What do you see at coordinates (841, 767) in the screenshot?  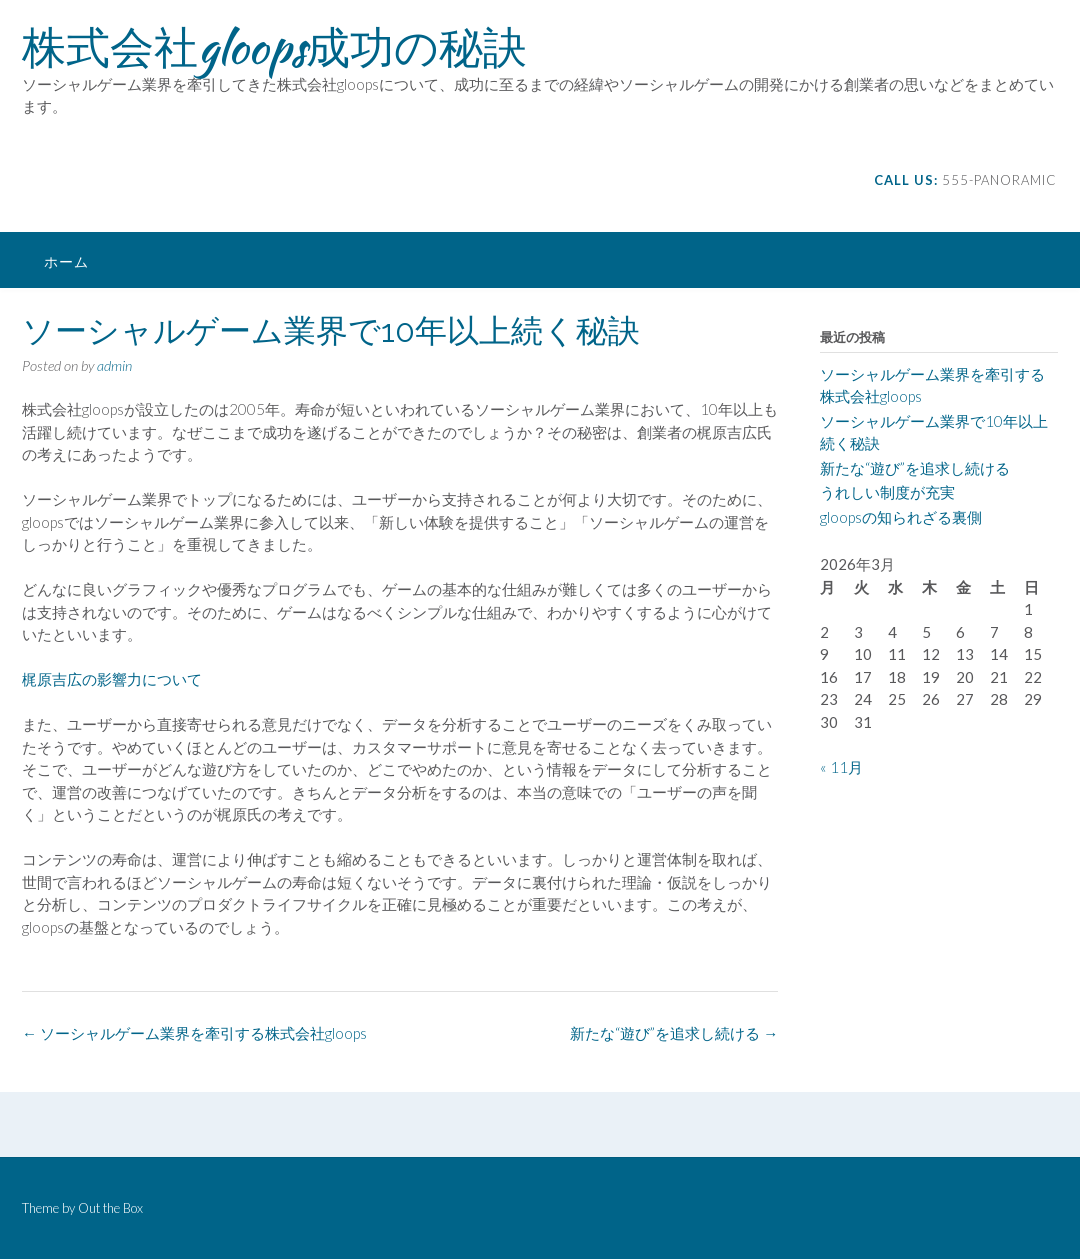 I see `« 11月` at bounding box center [841, 767].